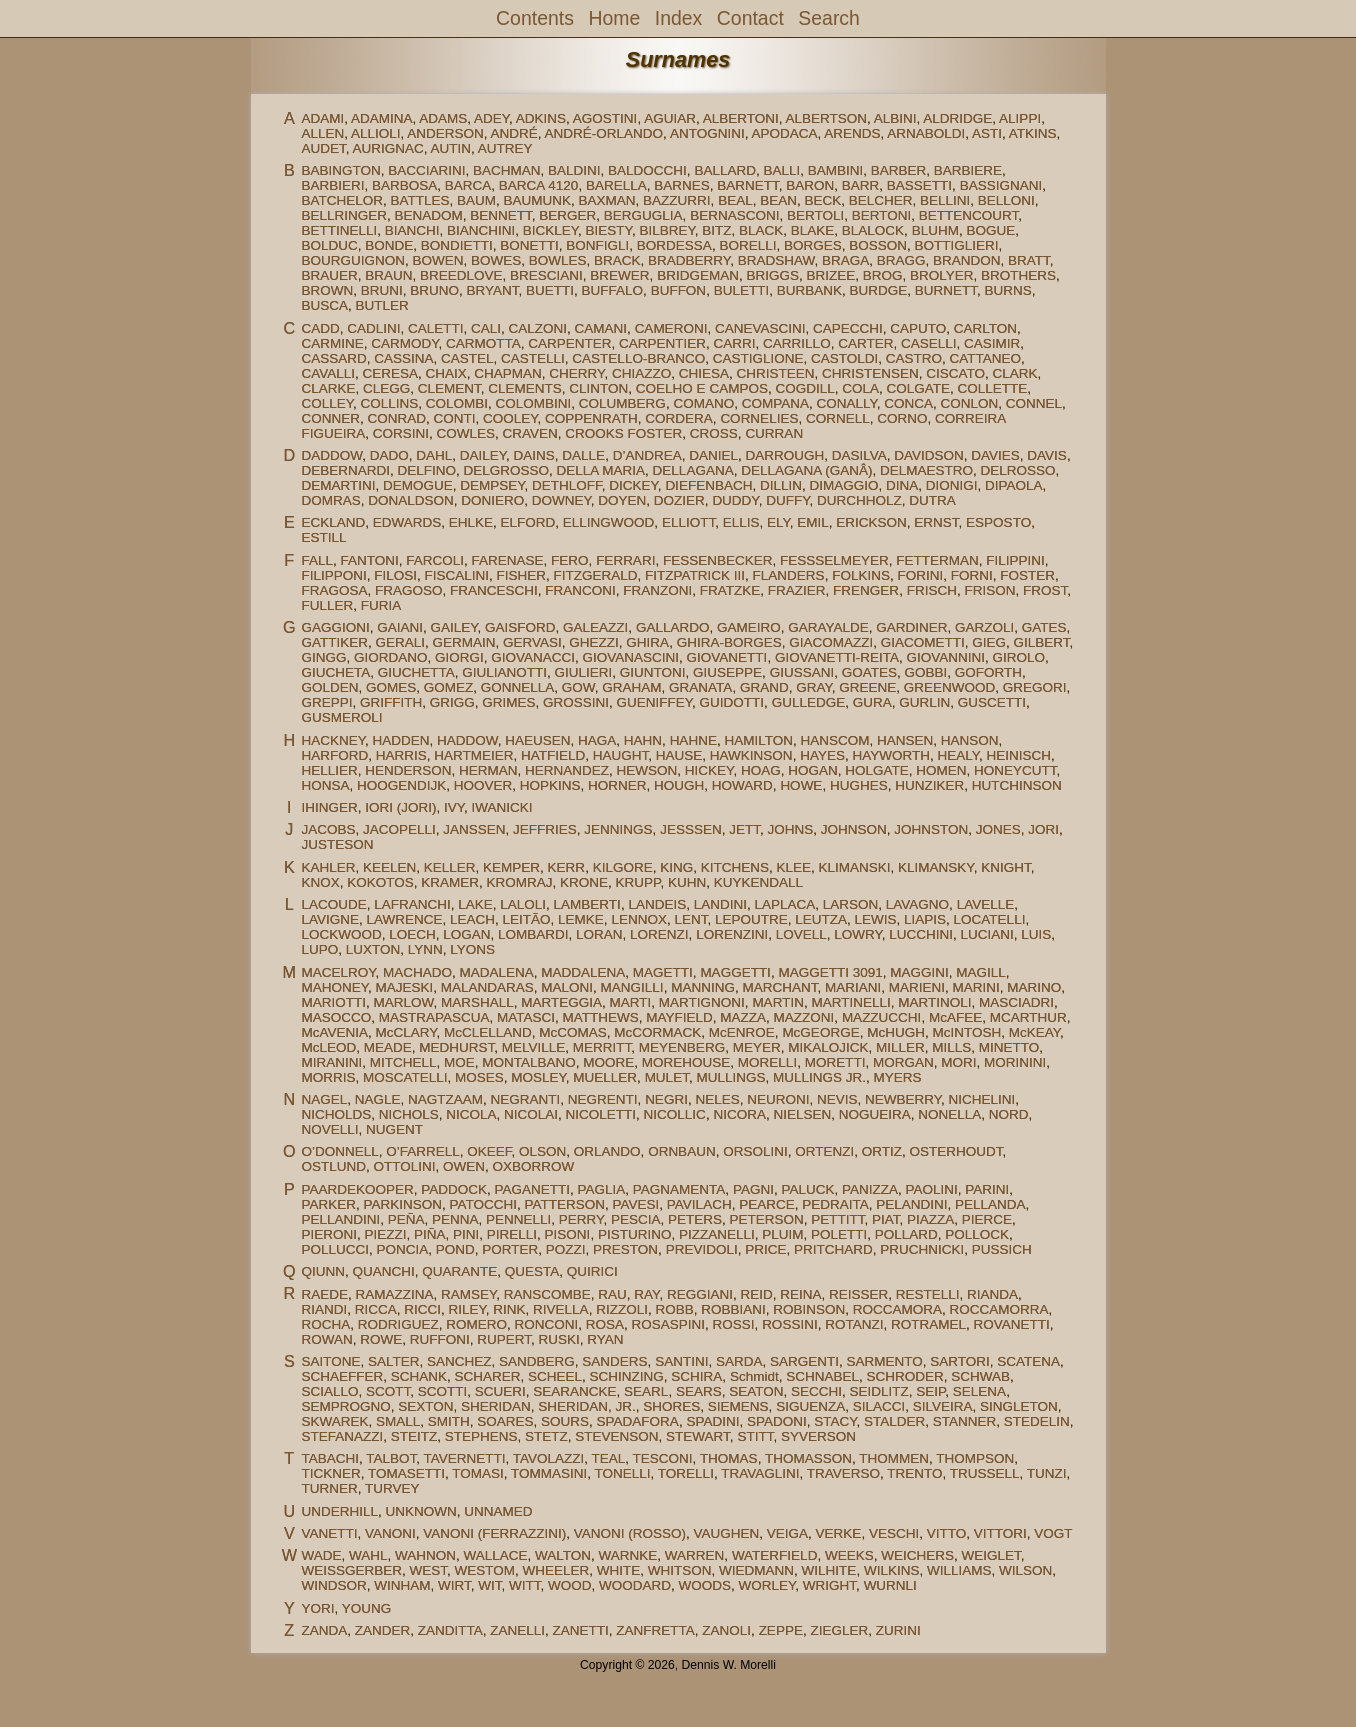 This screenshot has height=1727, width=1356. What do you see at coordinates (546, 1436) in the screenshot?
I see `STETZ` at bounding box center [546, 1436].